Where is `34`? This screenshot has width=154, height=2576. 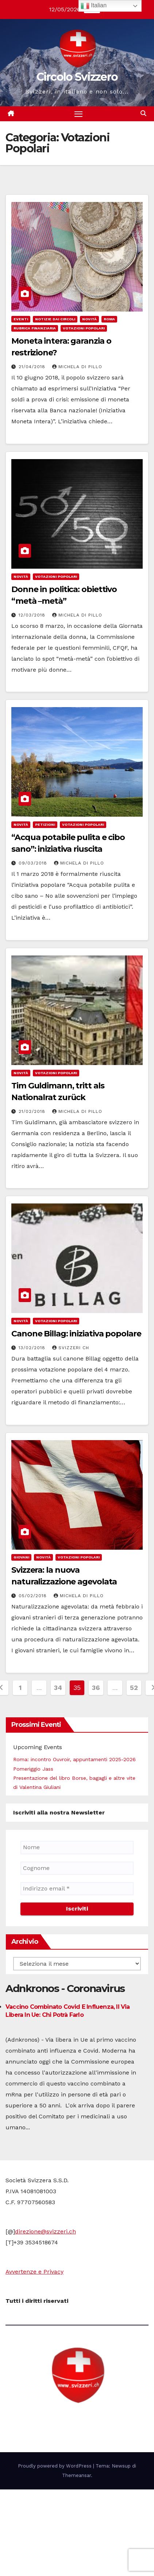 34 is located at coordinates (58, 1687).